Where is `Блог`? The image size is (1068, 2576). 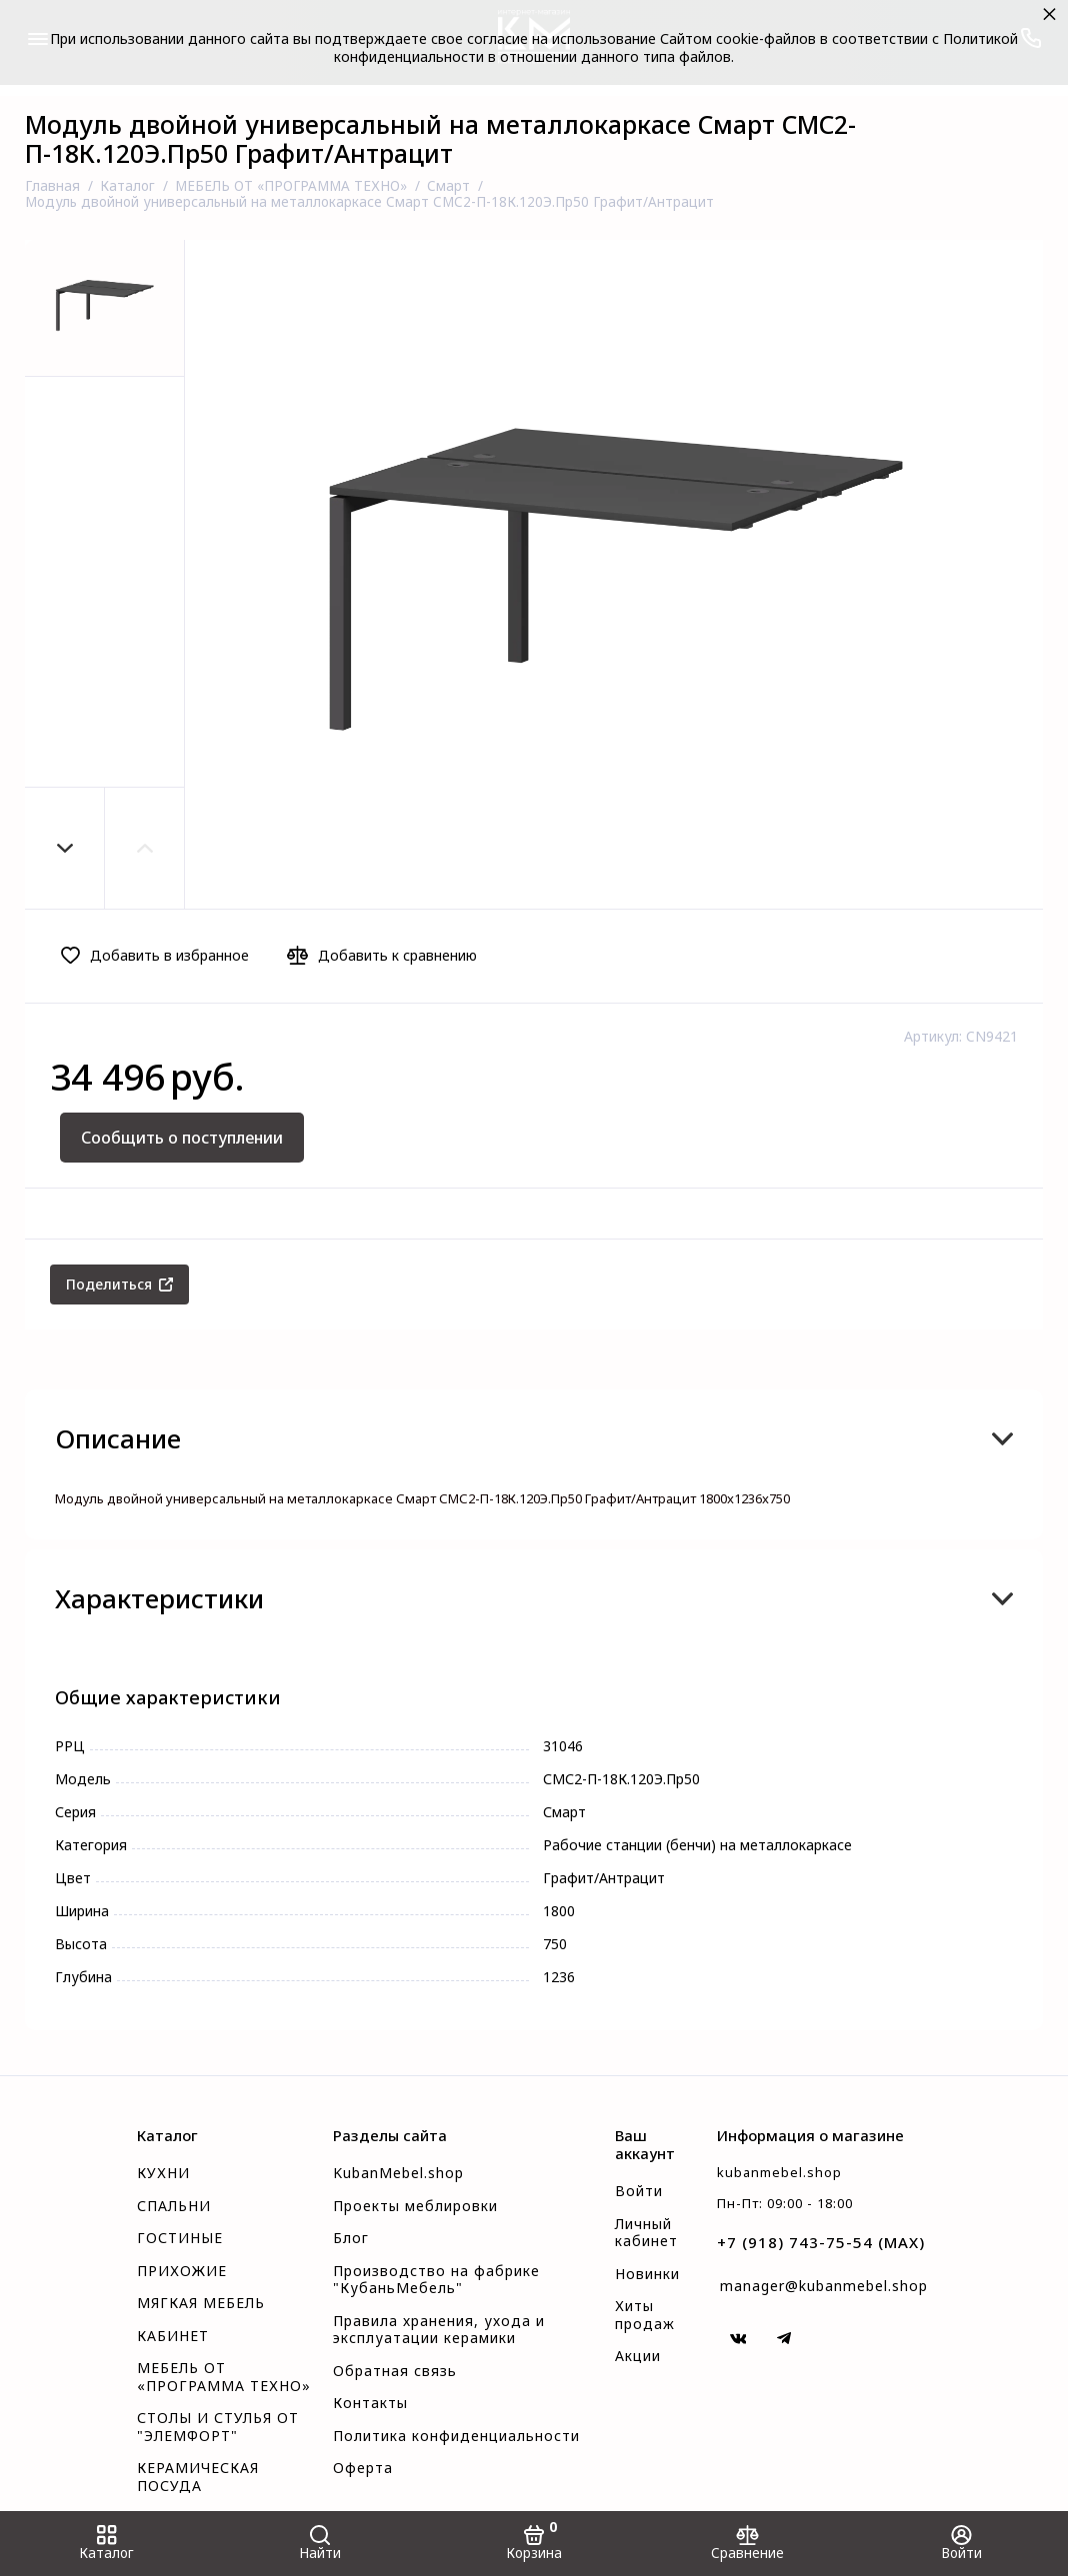
Блог is located at coordinates (351, 2238).